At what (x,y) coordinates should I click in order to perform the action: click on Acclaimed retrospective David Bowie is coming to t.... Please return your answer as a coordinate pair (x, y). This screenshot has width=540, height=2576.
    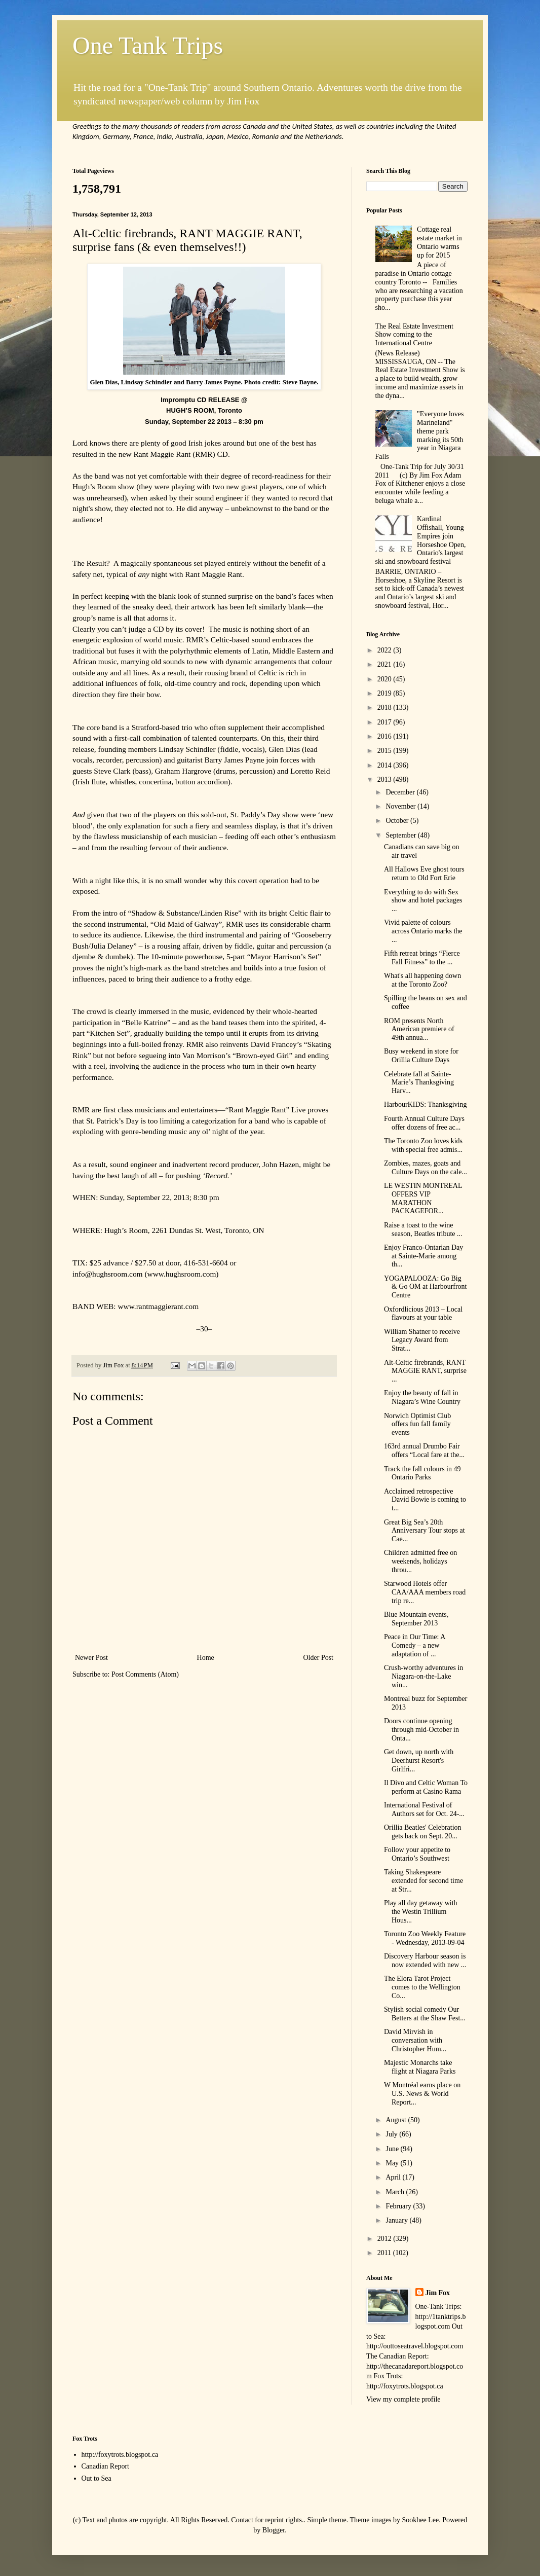
    Looking at the image, I should click on (425, 1499).